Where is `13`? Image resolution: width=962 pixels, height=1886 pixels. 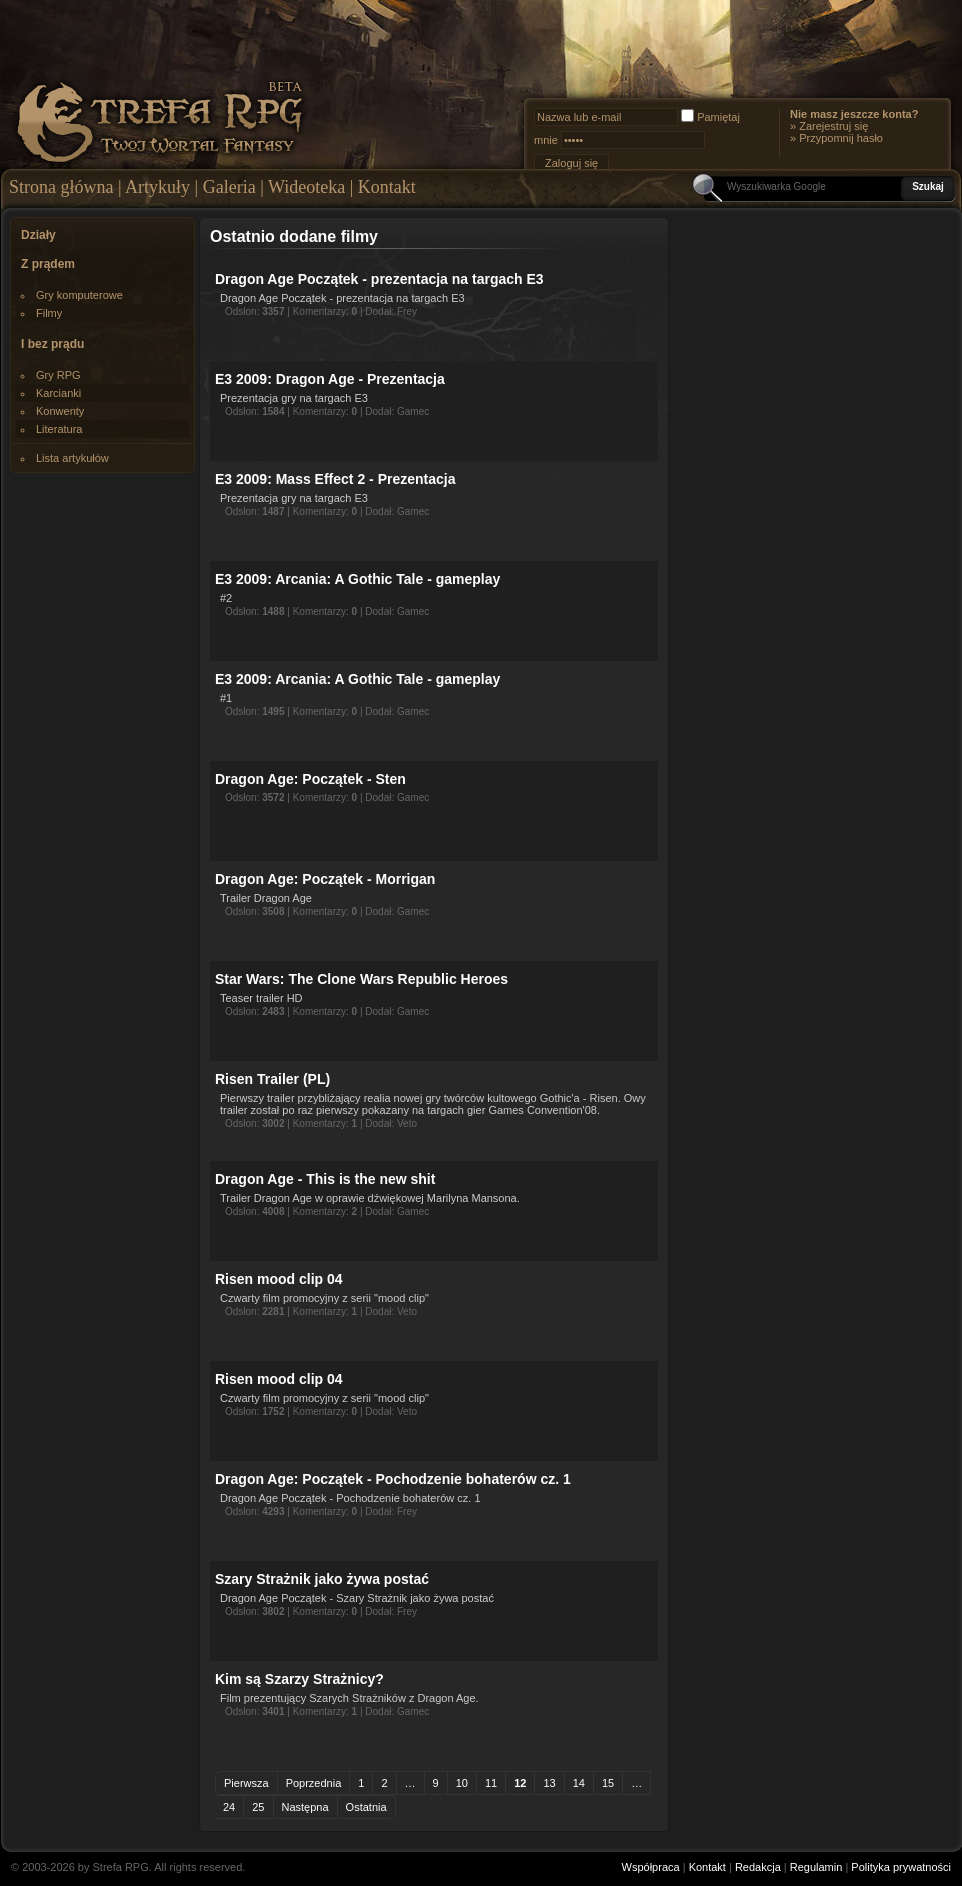
13 is located at coordinates (549, 1783).